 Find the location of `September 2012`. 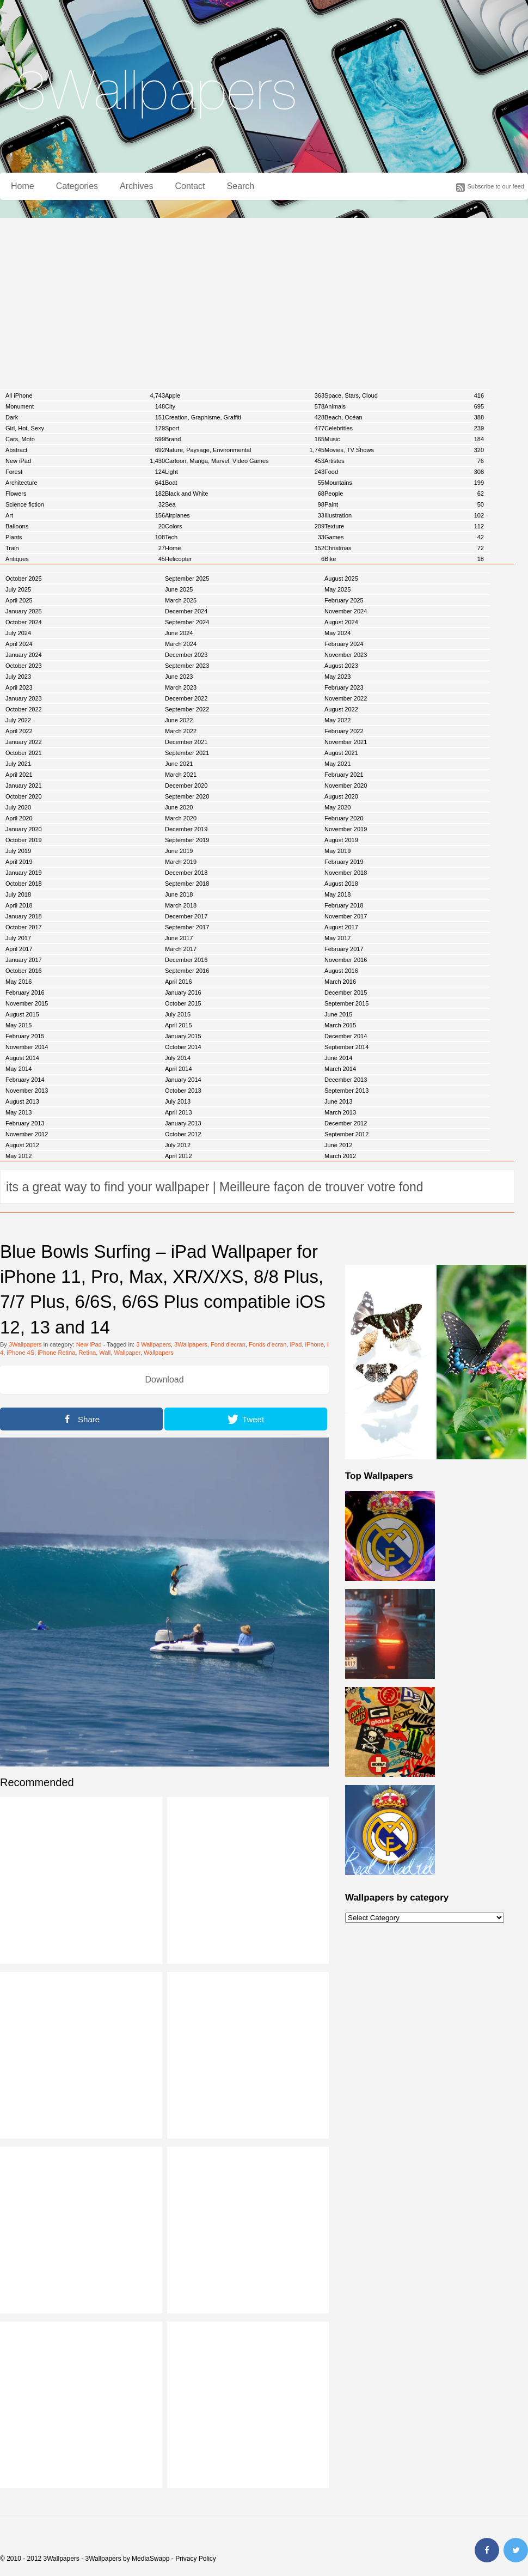

September 2012 is located at coordinates (346, 1134).